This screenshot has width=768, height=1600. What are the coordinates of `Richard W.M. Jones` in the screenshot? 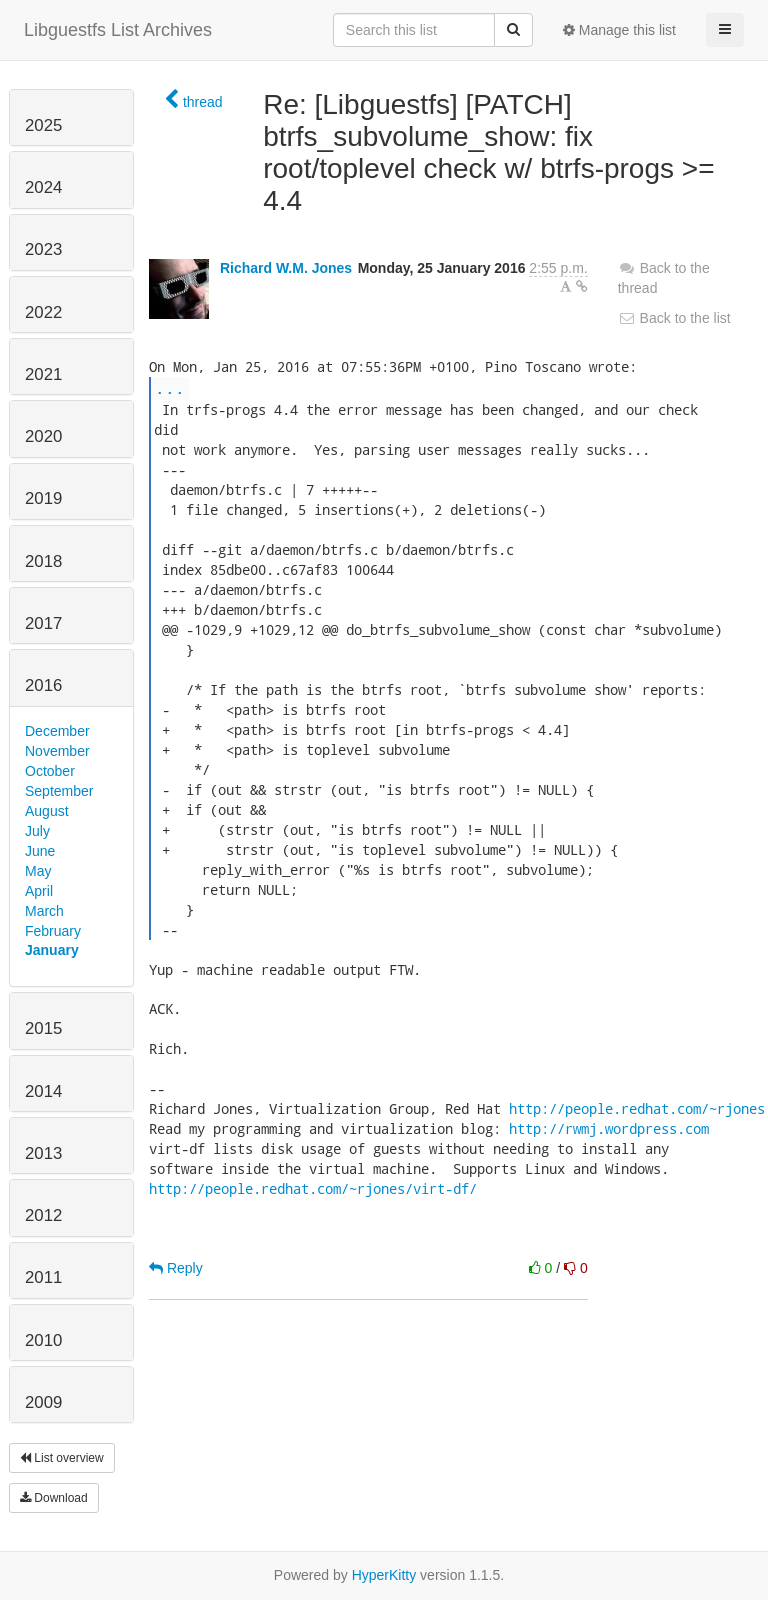 It's located at (286, 268).